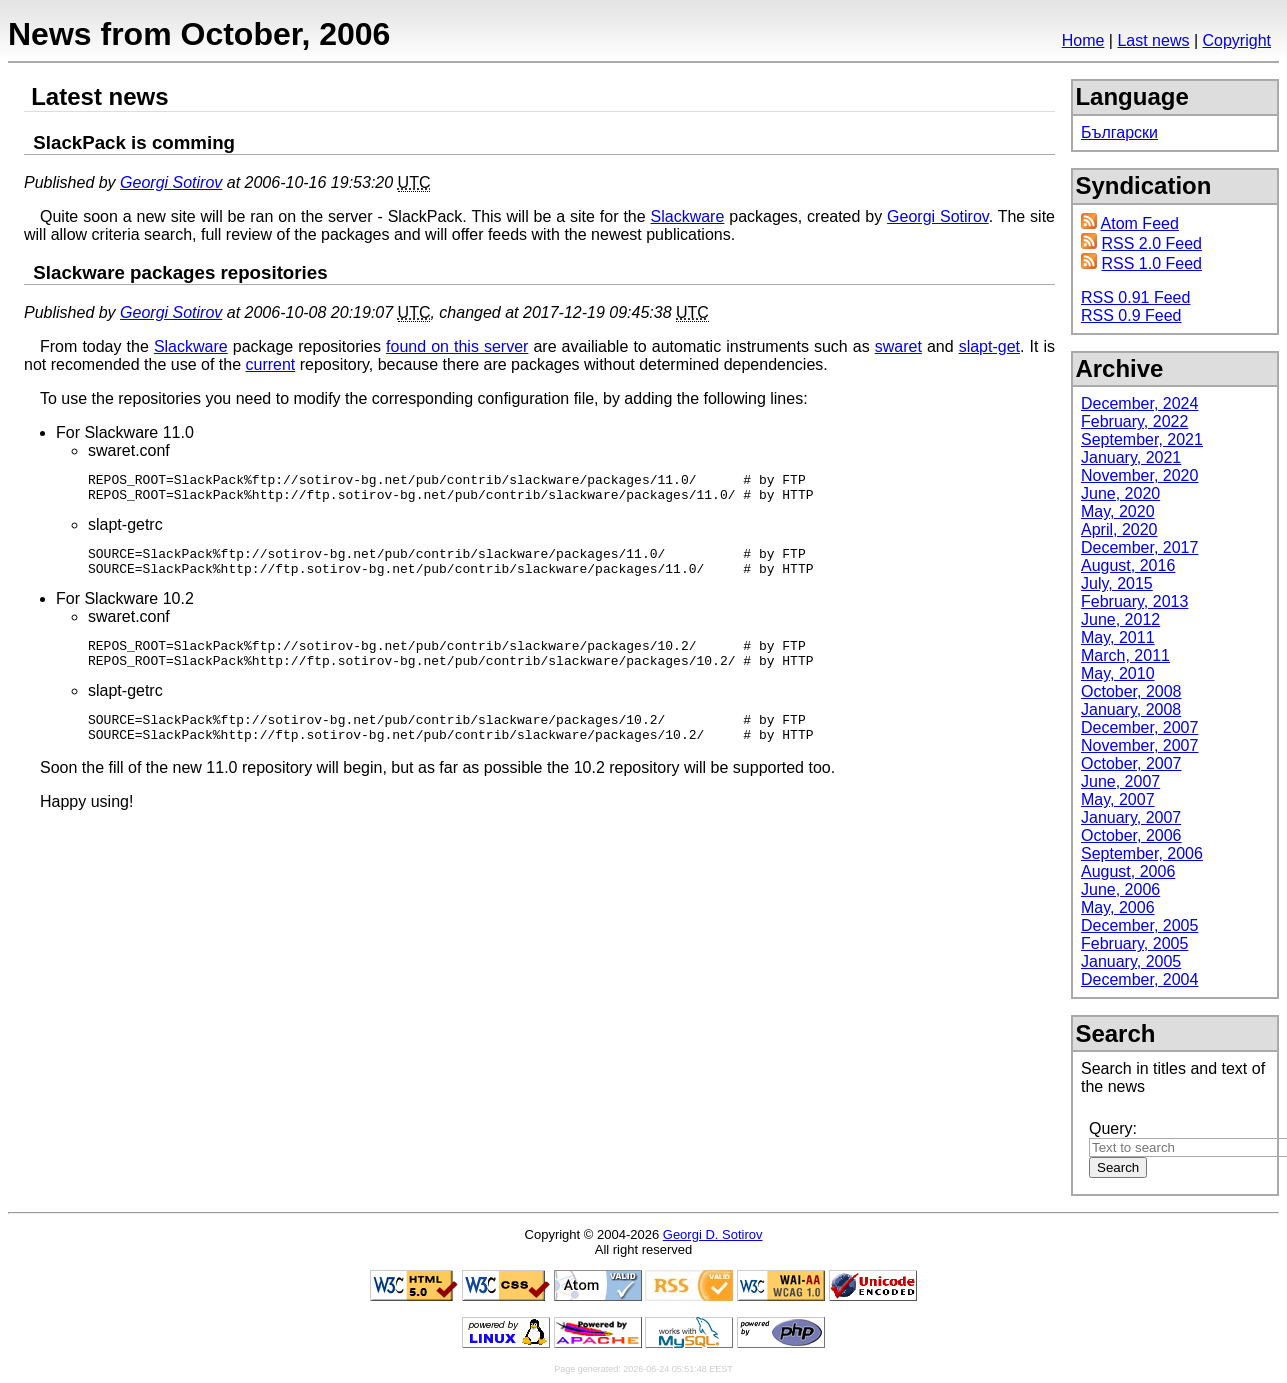 The height and width of the screenshot is (1383, 1287). Describe the element at coordinates (1083, 40) in the screenshot. I see `Home` at that location.